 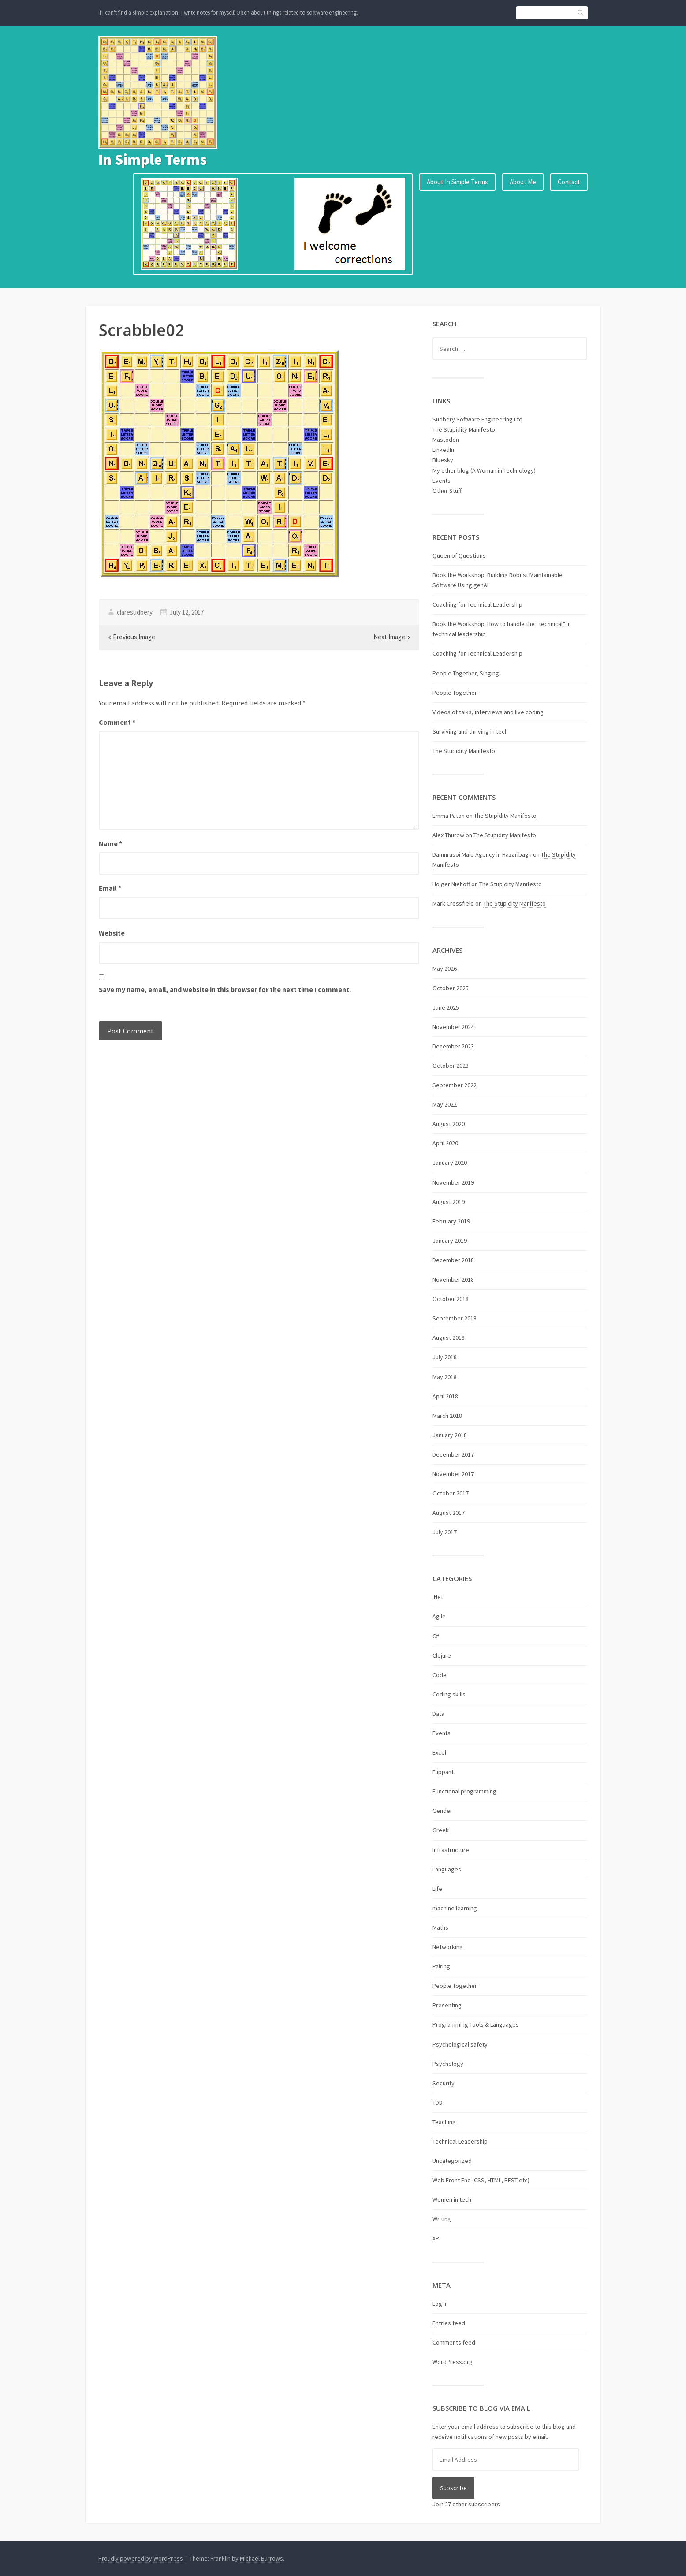 I want to click on Teaching, so click(x=444, y=2122).